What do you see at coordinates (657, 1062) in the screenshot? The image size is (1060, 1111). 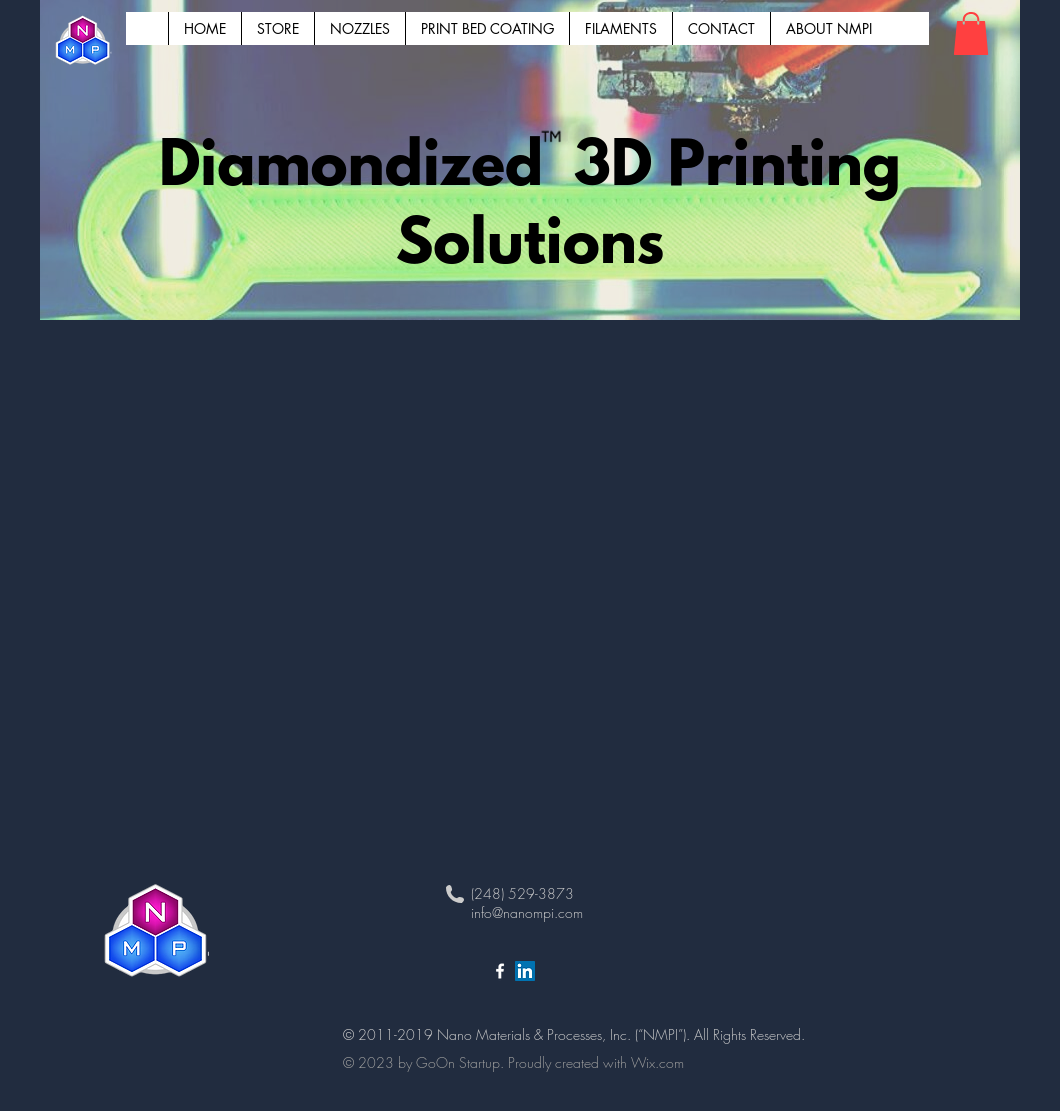 I see `Wix.com` at bounding box center [657, 1062].